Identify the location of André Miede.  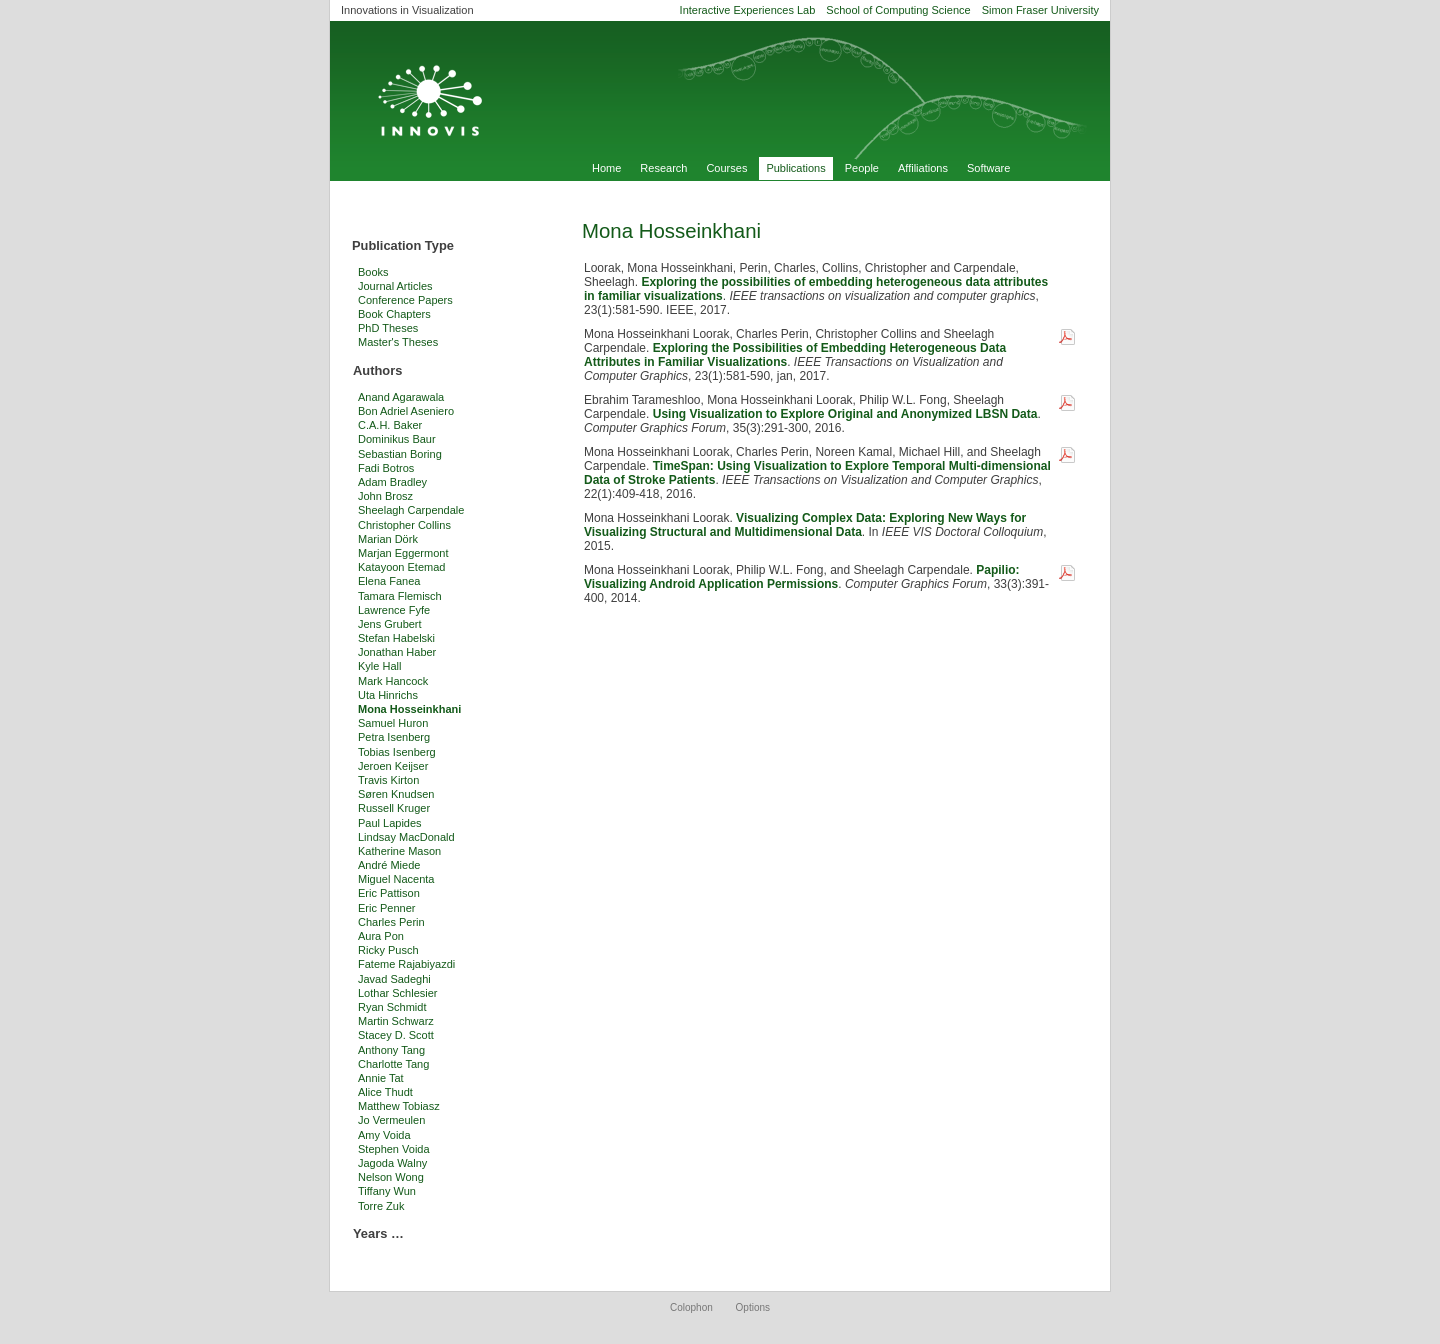
(389, 865).